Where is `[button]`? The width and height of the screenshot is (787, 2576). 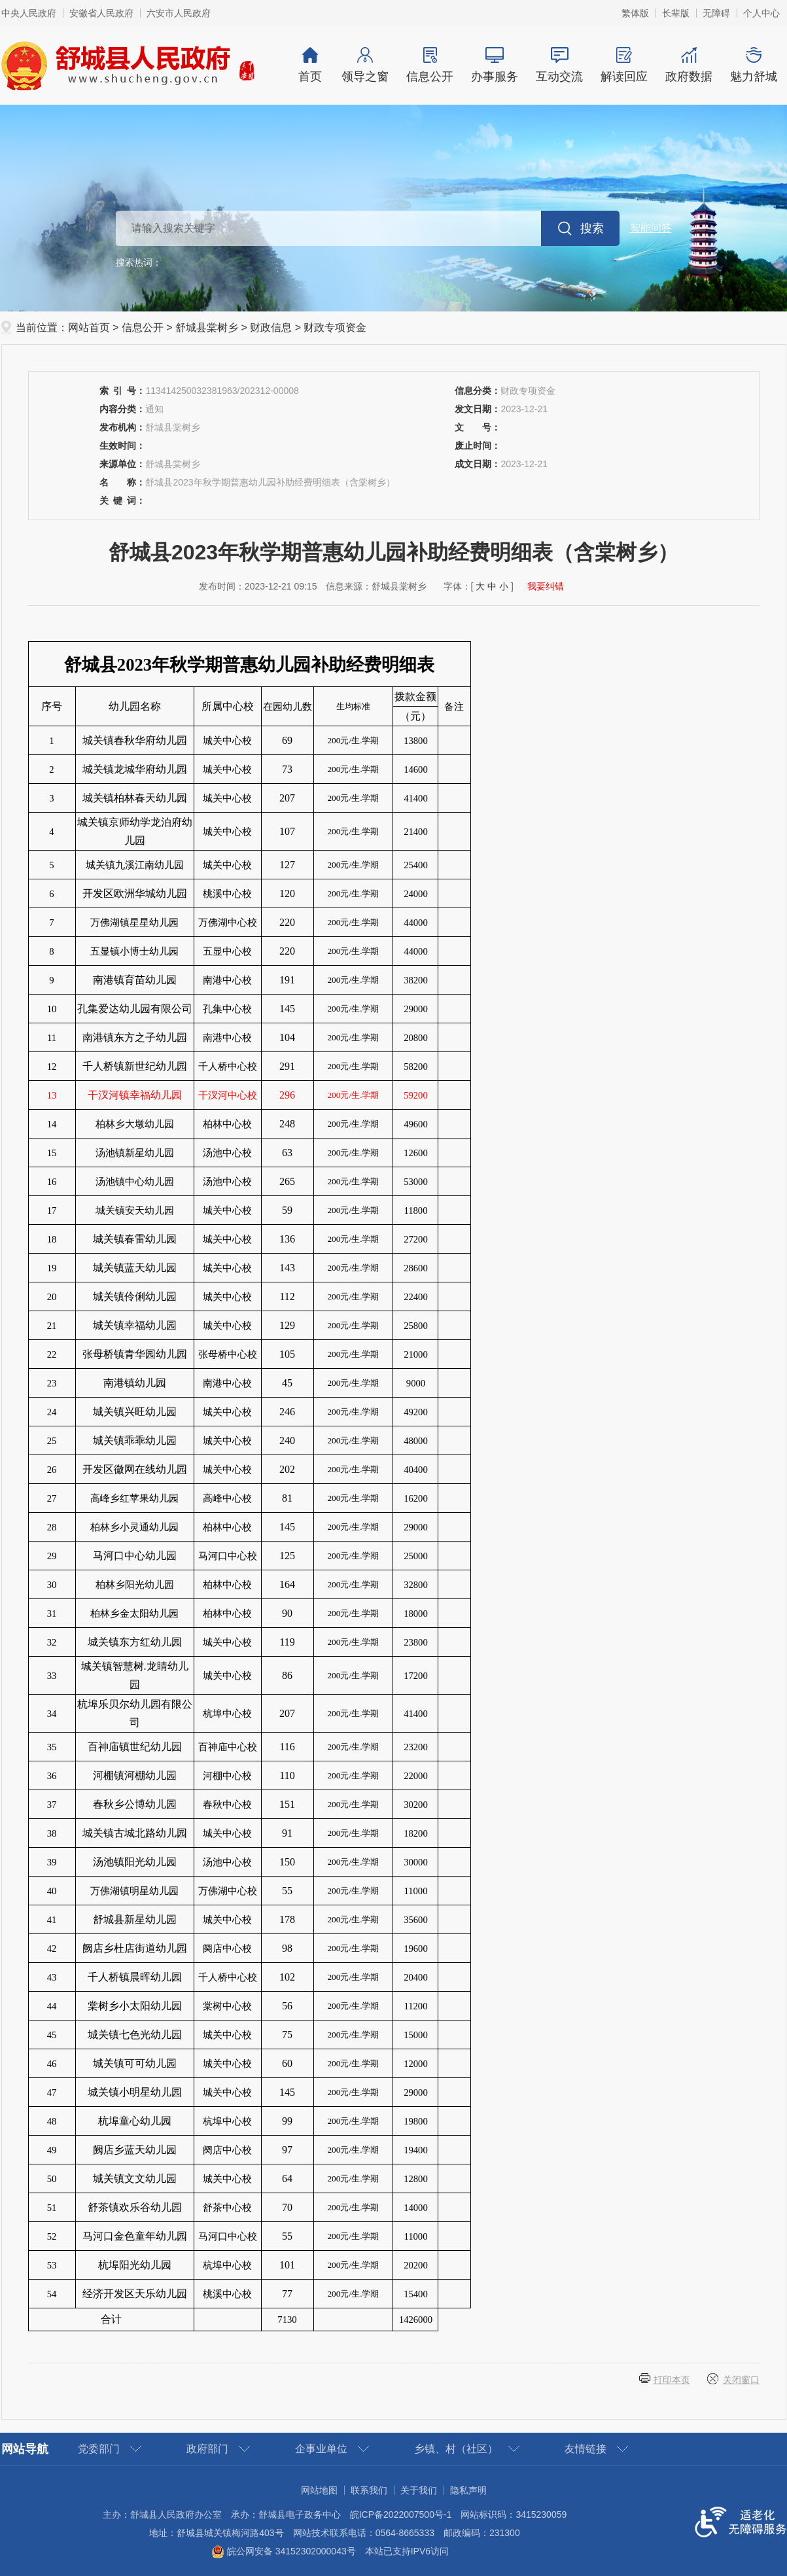
[button] is located at coordinates (676, 13).